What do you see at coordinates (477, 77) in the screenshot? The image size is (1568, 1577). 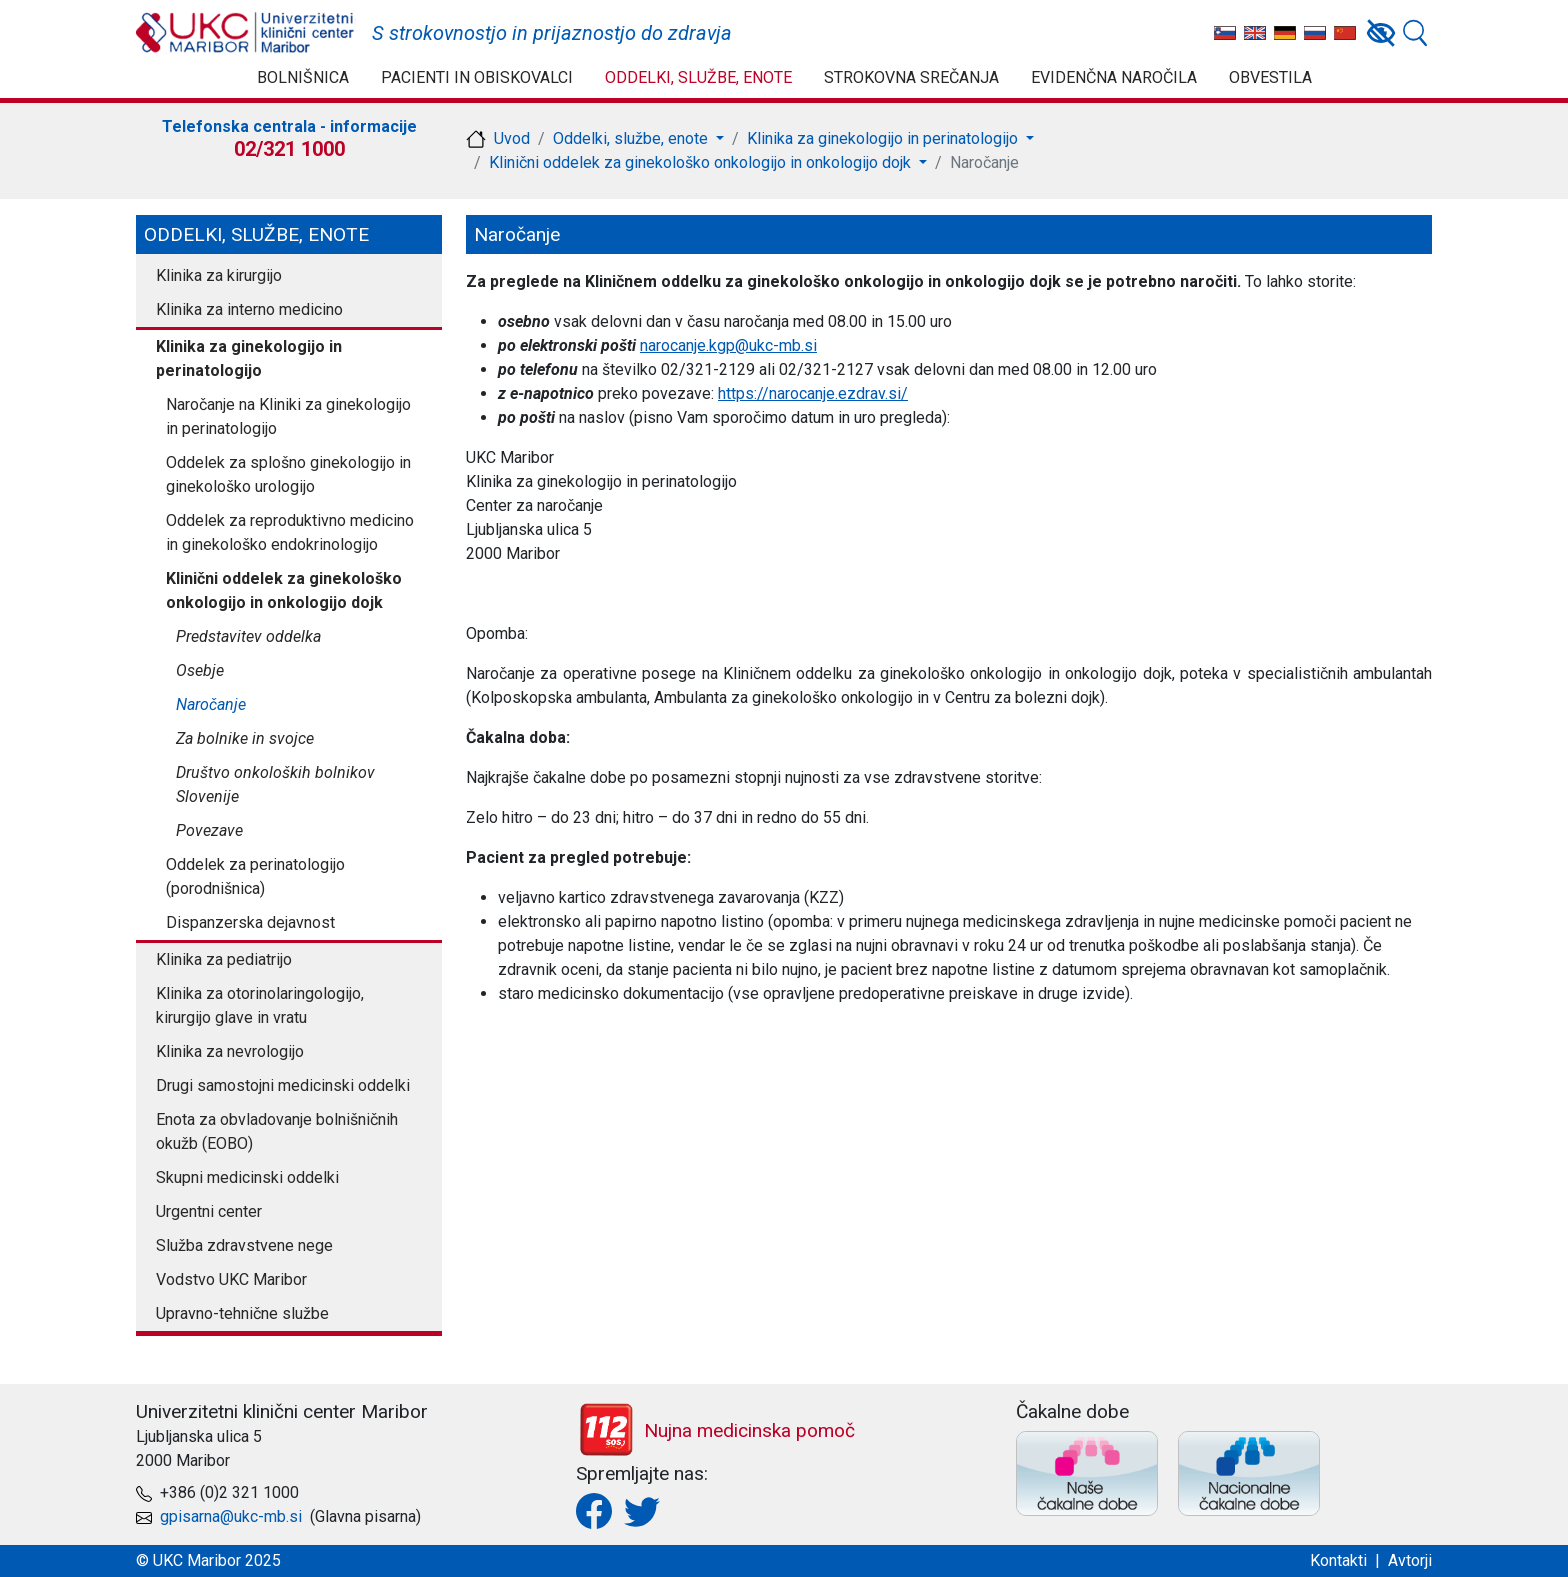 I see `Pacienti in obiskovalci` at bounding box center [477, 77].